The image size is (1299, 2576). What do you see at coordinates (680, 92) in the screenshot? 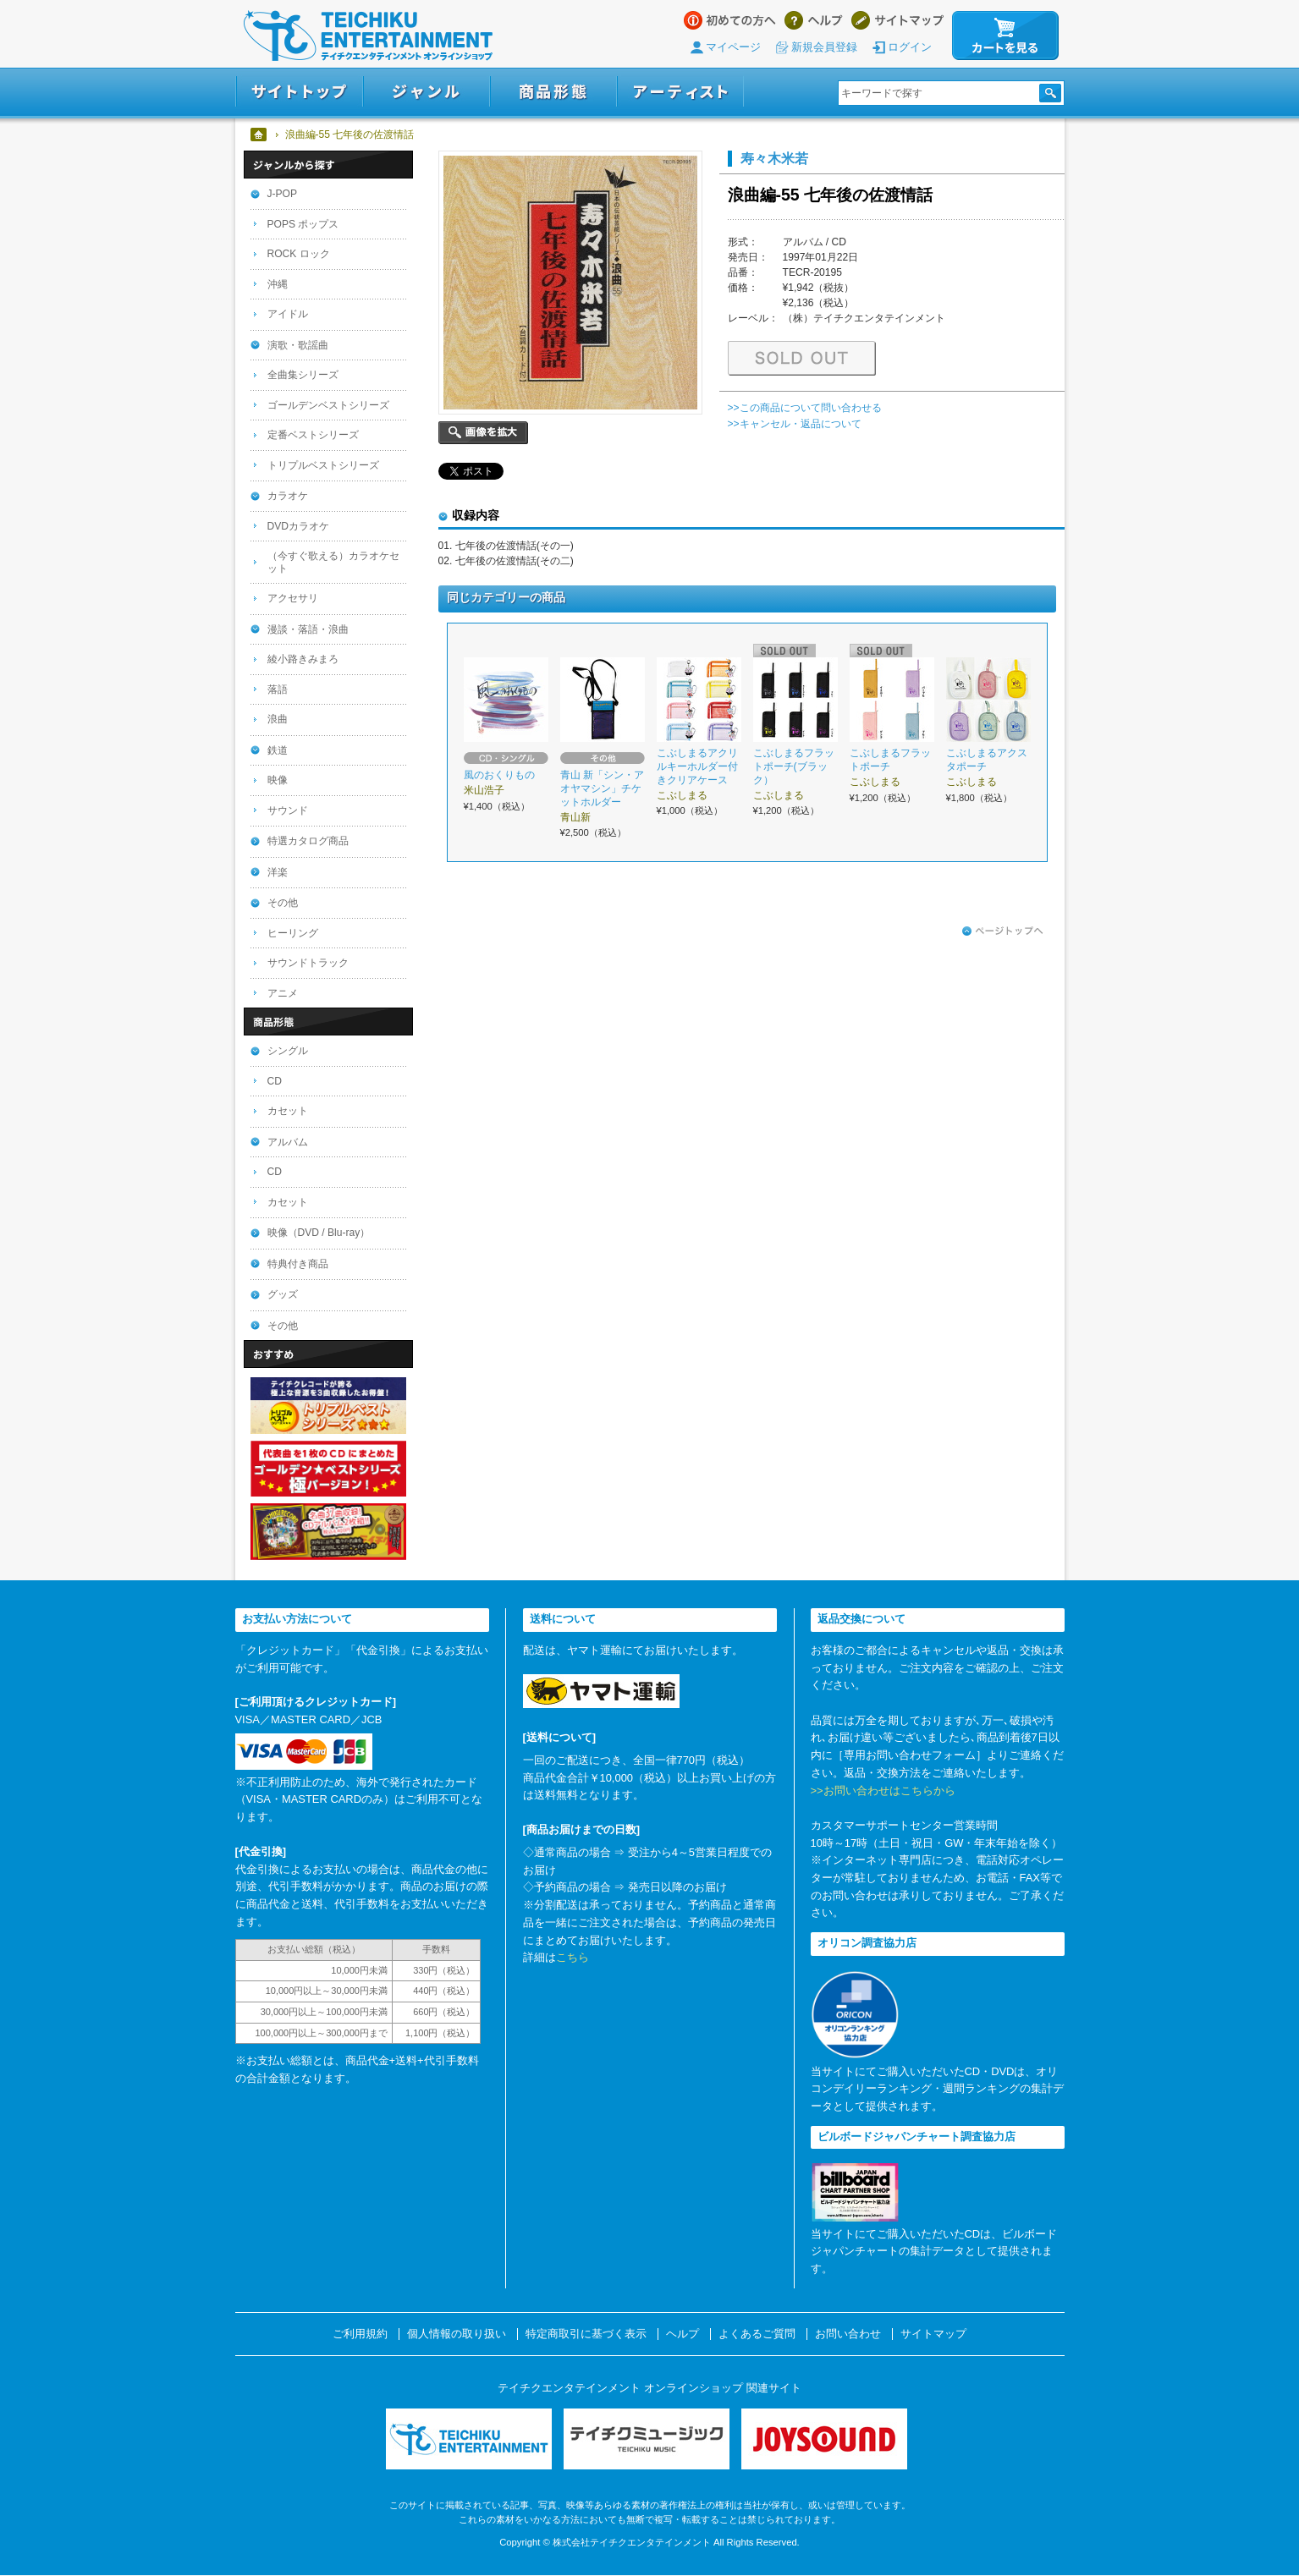
I see `アーティスト` at bounding box center [680, 92].